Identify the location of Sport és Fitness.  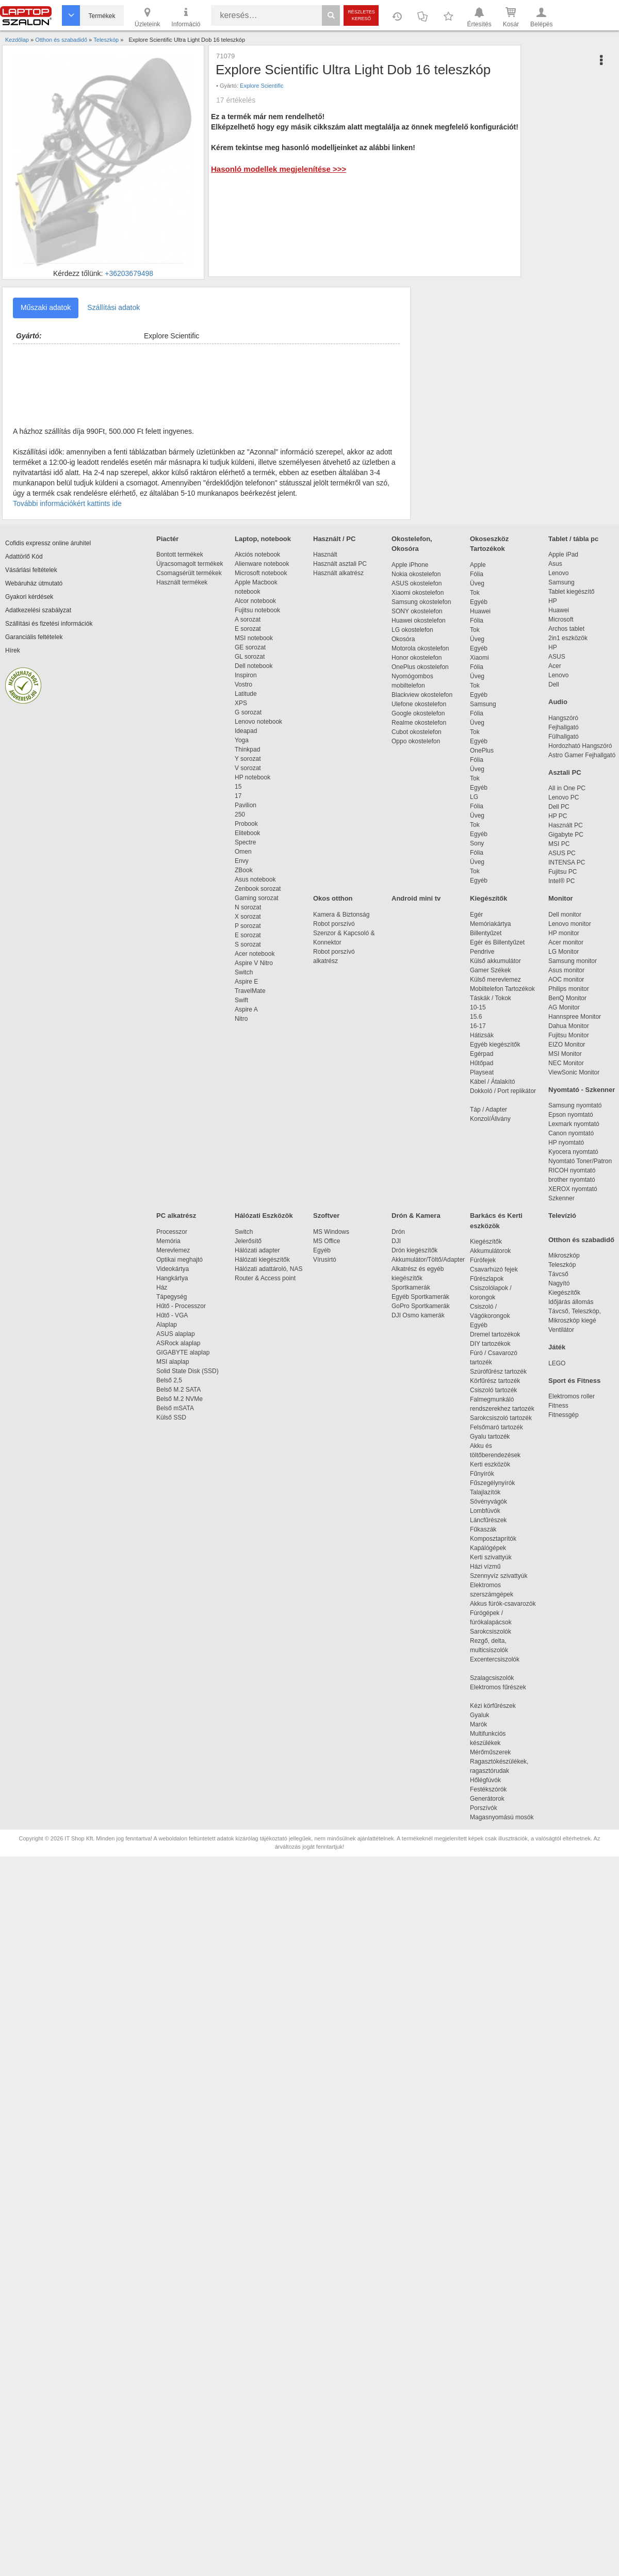
(574, 1380).